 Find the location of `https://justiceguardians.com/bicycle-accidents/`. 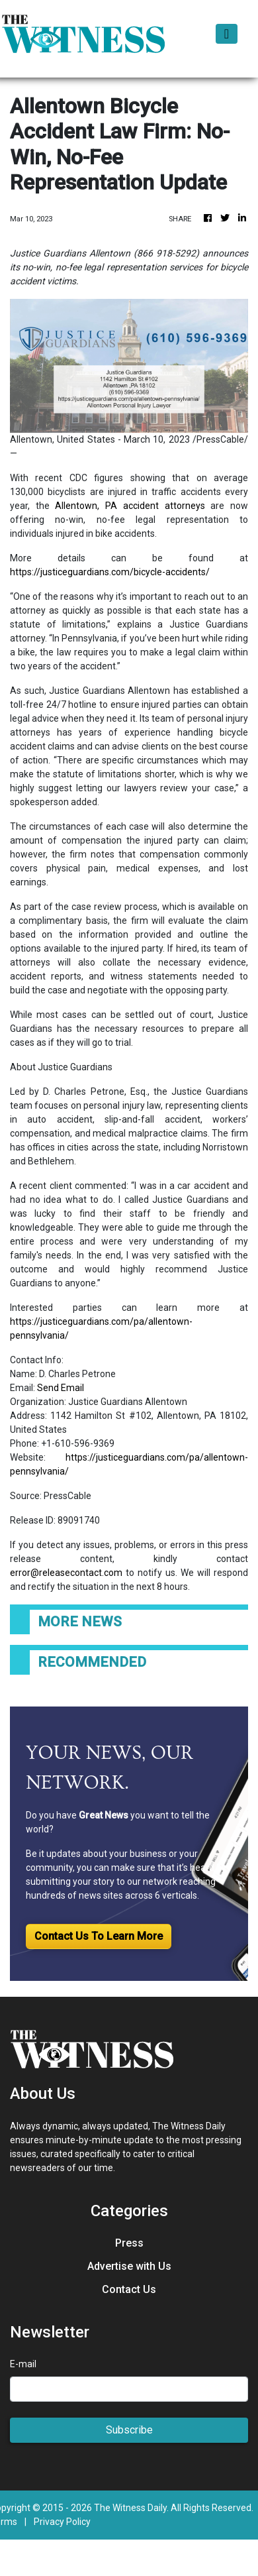

https://justiceguardians.com/bicycle-accidents/ is located at coordinates (110, 572).